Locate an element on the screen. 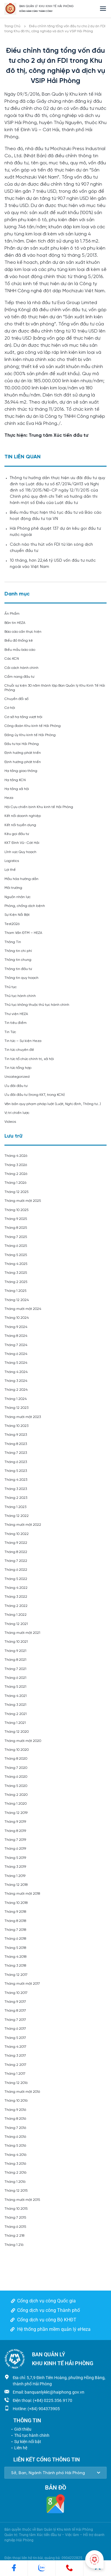  Phòng, chống dịch bệnh is located at coordinates (24, 906).